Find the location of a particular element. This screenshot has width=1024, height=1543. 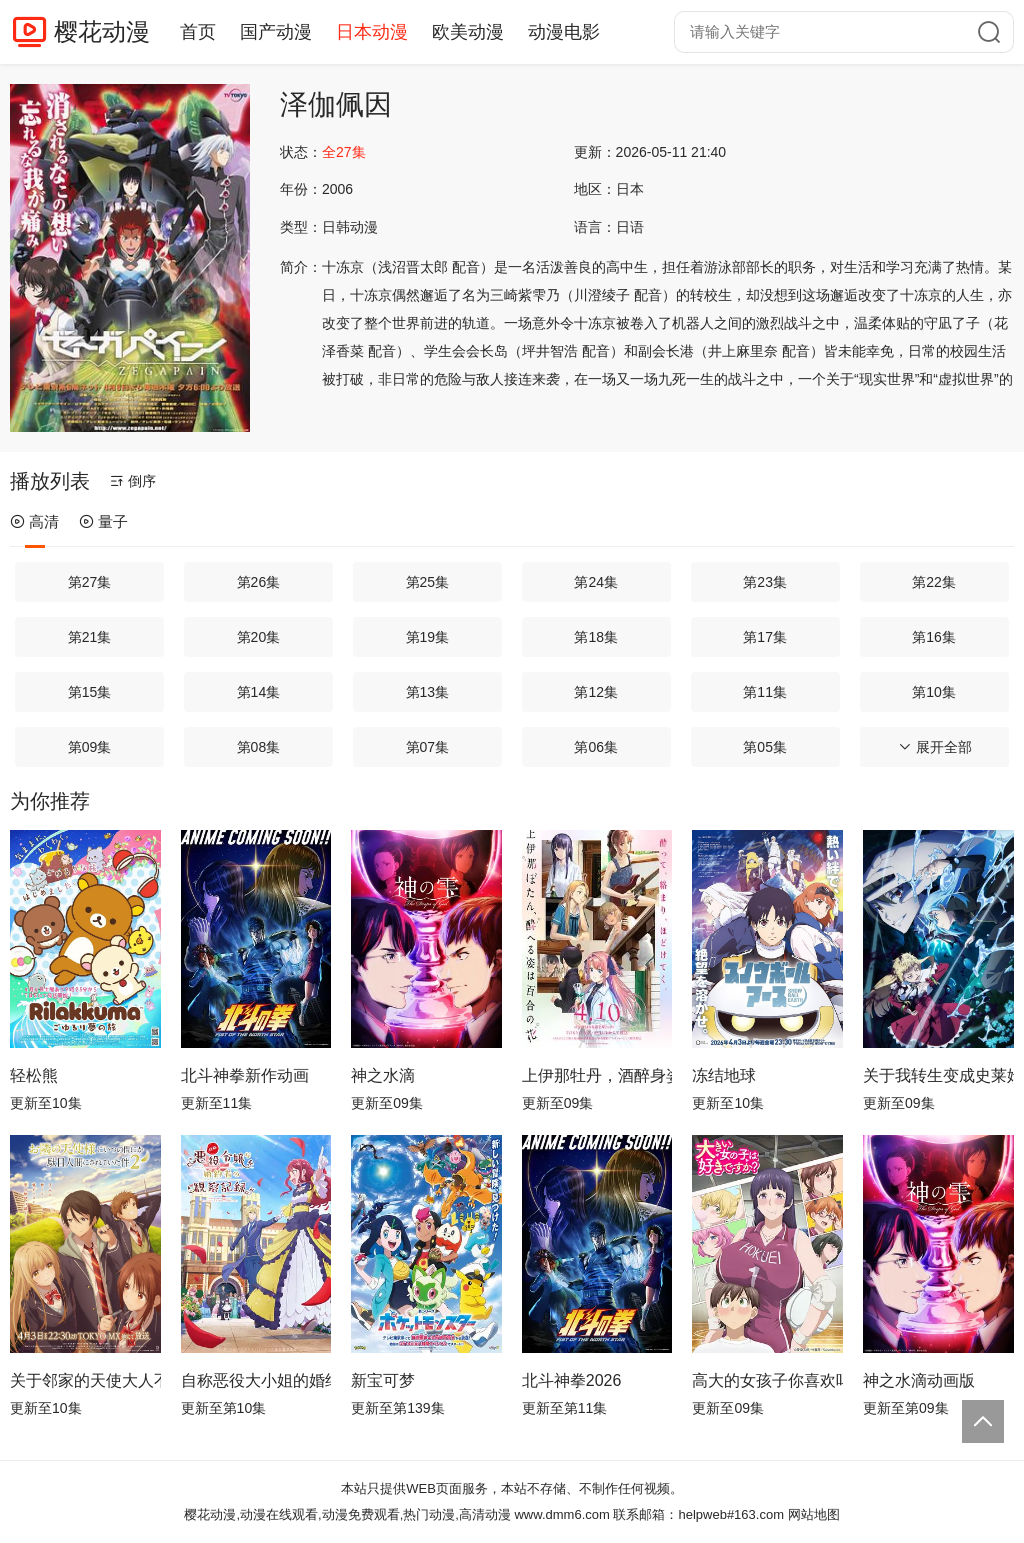

第16集 is located at coordinates (934, 637).